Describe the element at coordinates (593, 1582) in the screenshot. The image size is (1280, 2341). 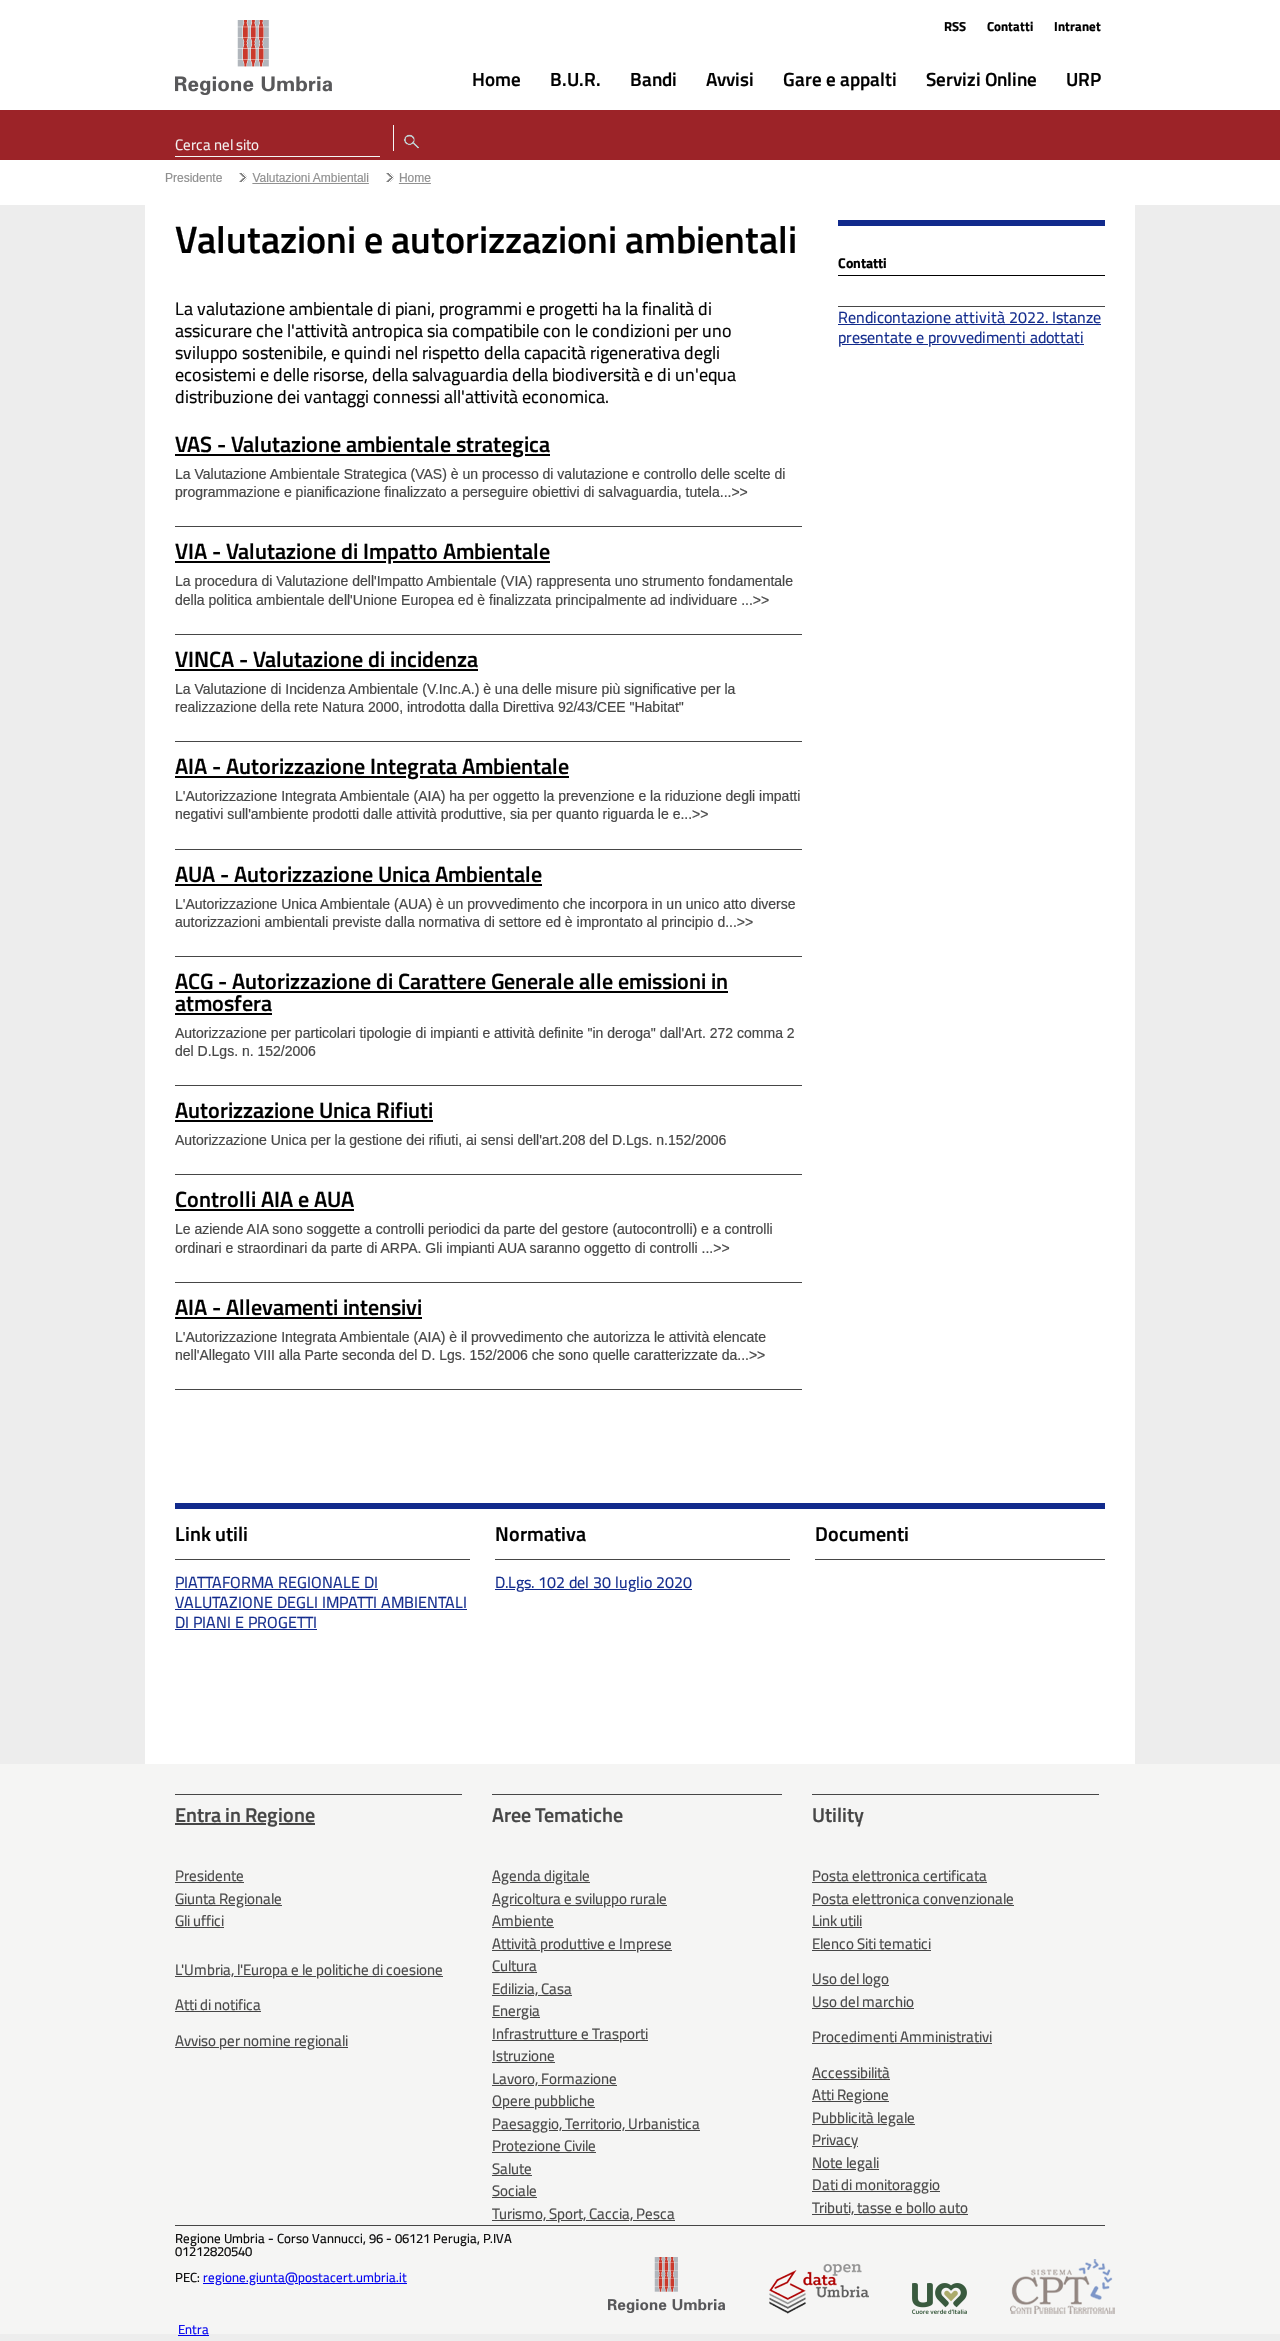
I see `D.Lgs. 102 del 30 luglio 2020` at that location.